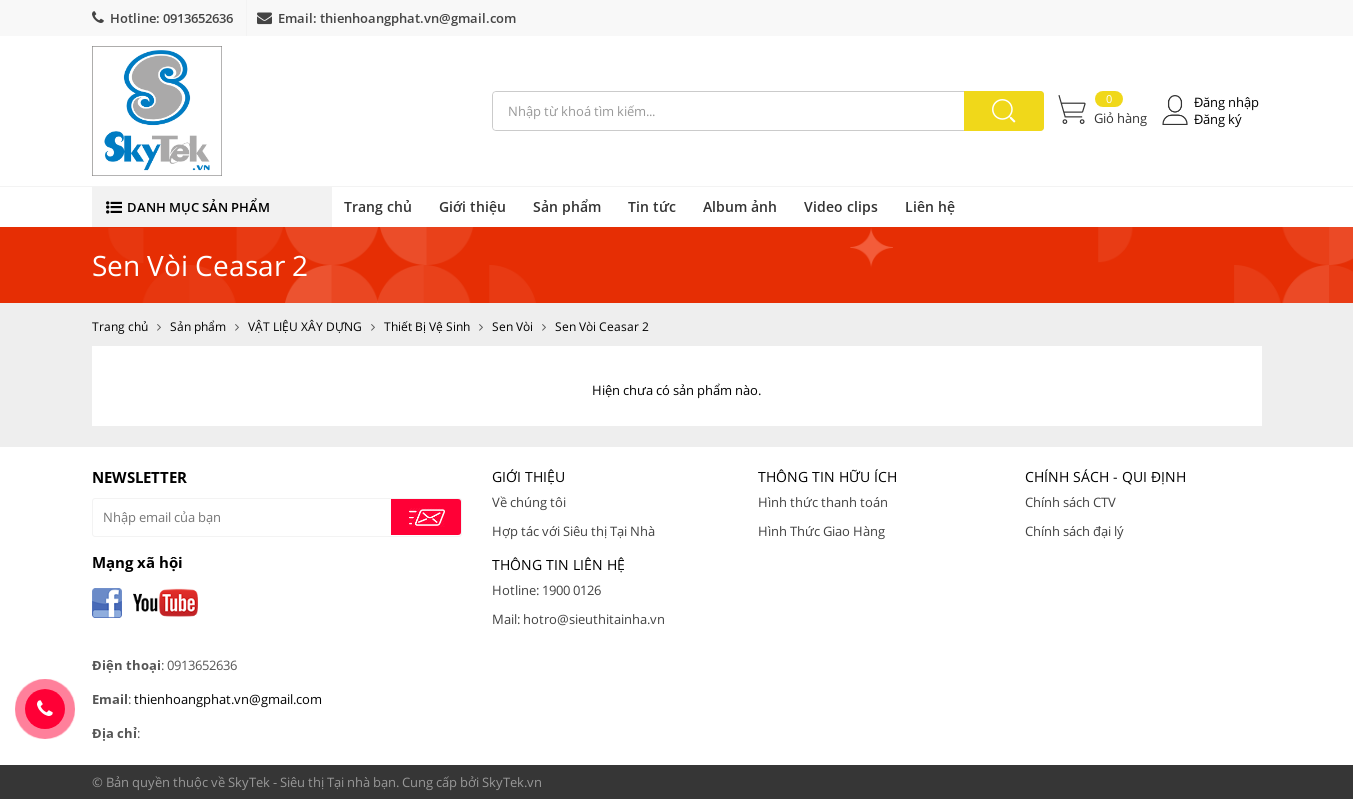  Describe the element at coordinates (930, 206) in the screenshot. I see `Liên hệ` at that location.